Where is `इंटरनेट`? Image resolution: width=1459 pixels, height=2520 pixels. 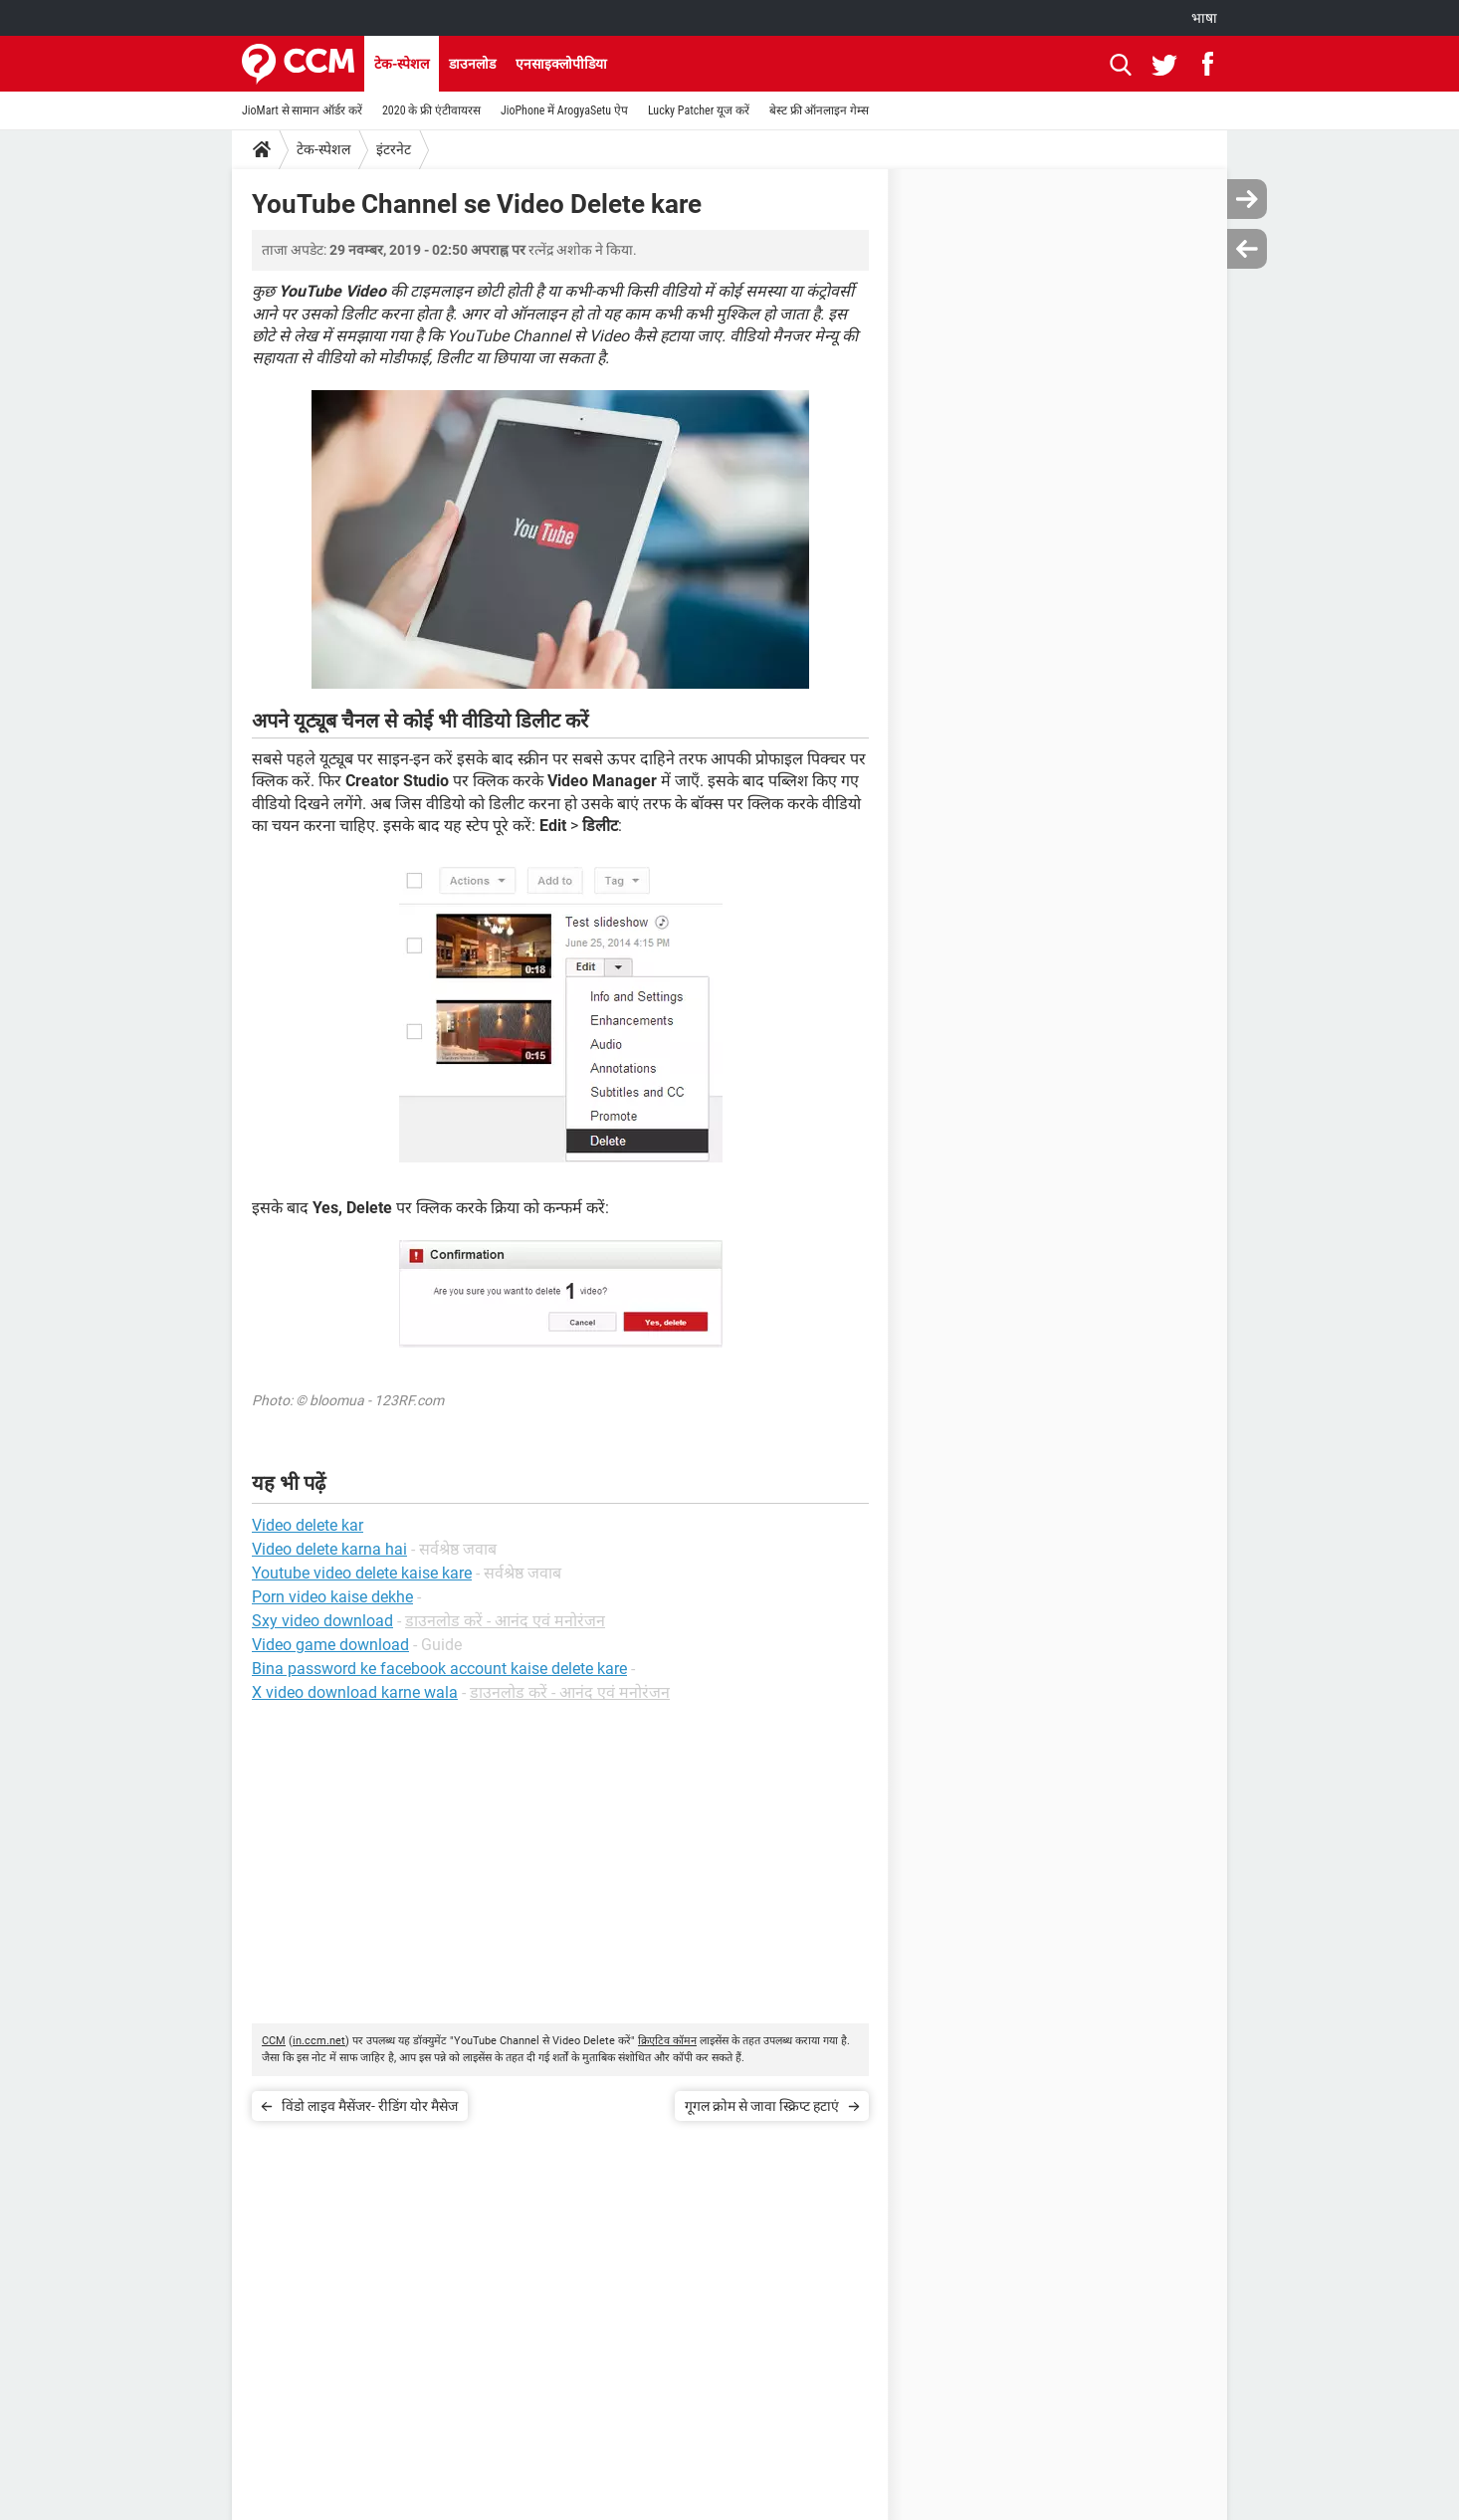
इंटरनेट is located at coordinates (393, 149).